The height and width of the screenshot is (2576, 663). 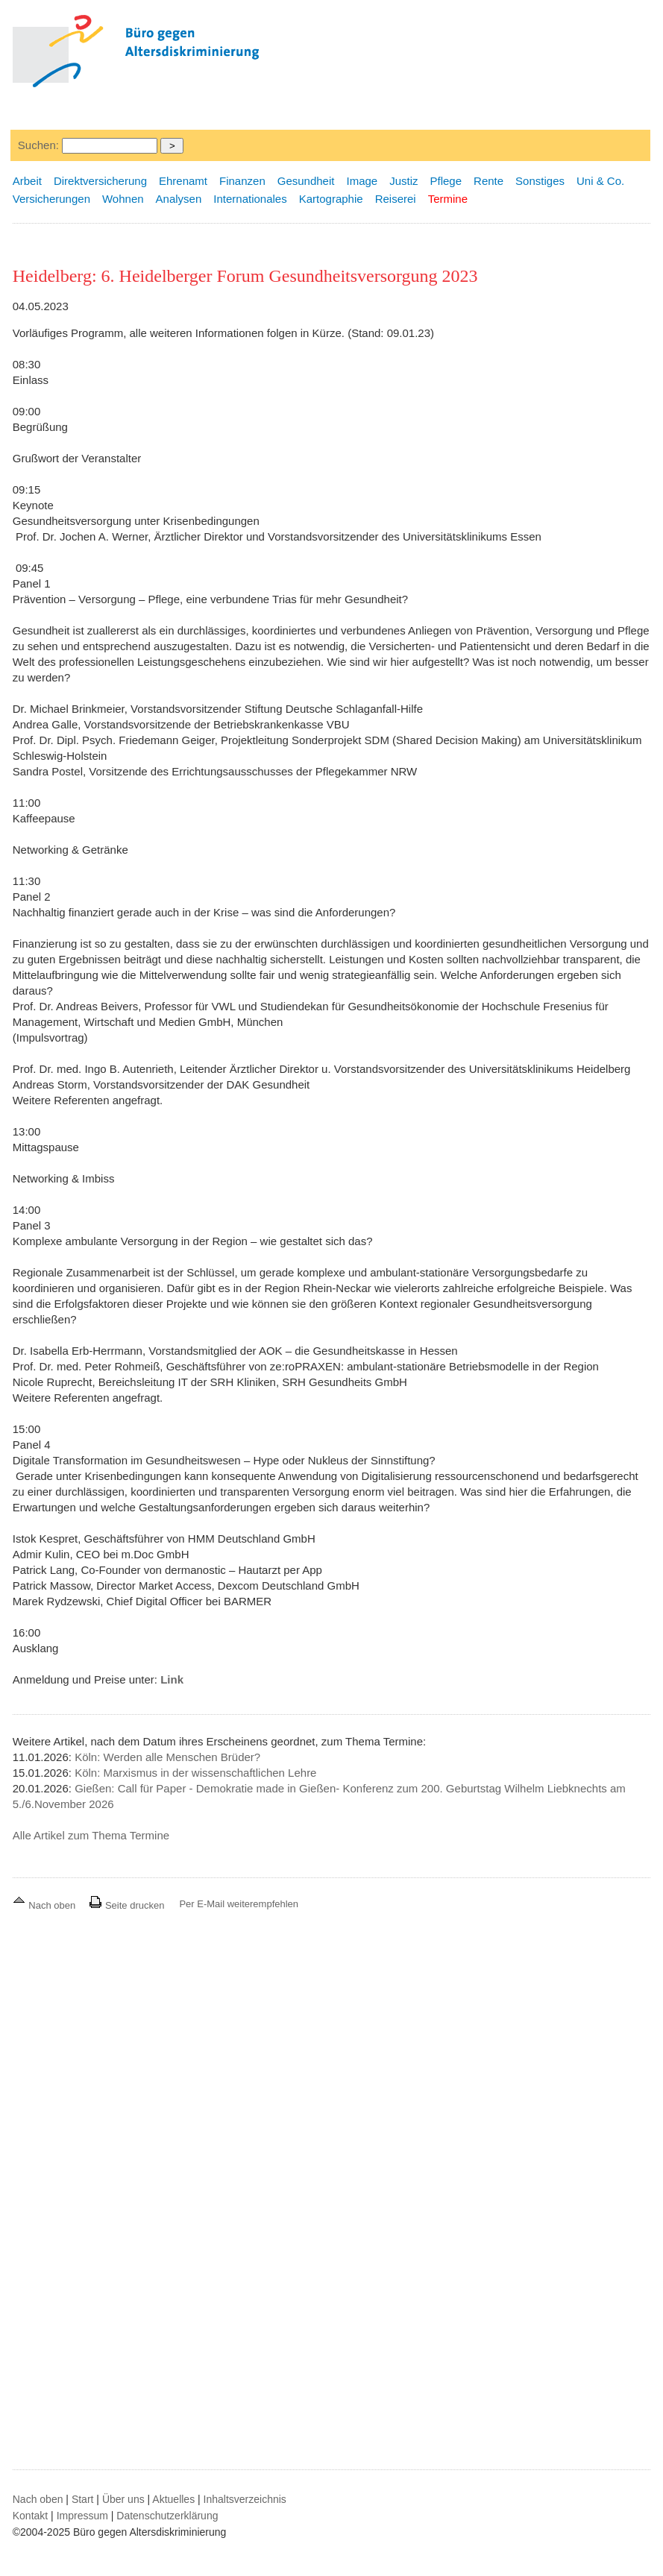 What do you see at coordinates (91, 1835) in the screenshot?
I see `Alle Artikel zum Thema Termine` at bounding box center [91, 1835].